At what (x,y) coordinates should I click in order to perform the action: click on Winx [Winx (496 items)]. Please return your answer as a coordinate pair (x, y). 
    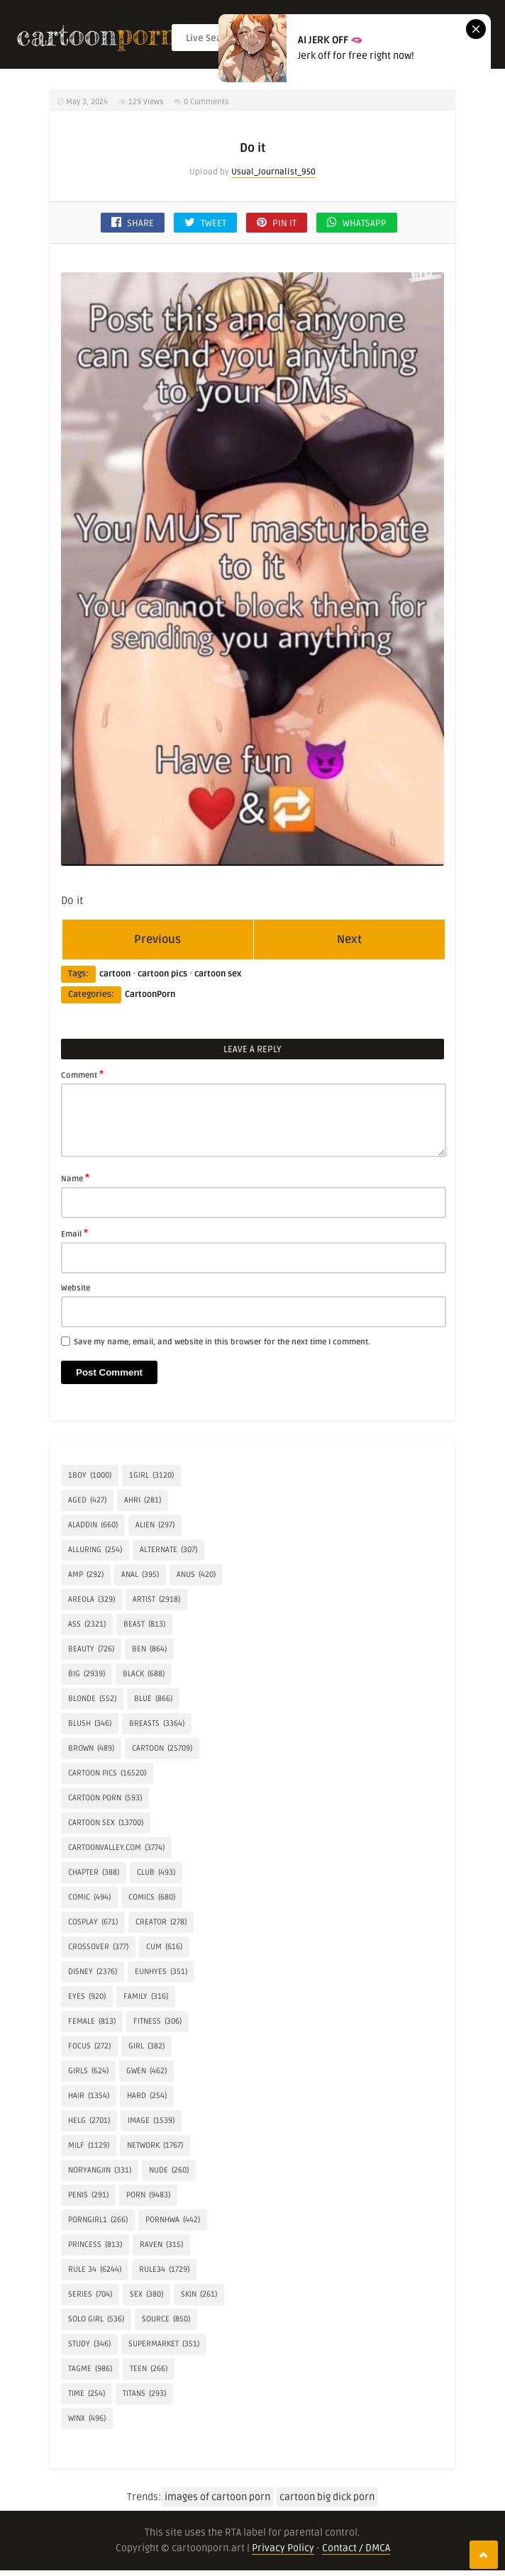
    Looking at the image, I should click on (87, 2418).